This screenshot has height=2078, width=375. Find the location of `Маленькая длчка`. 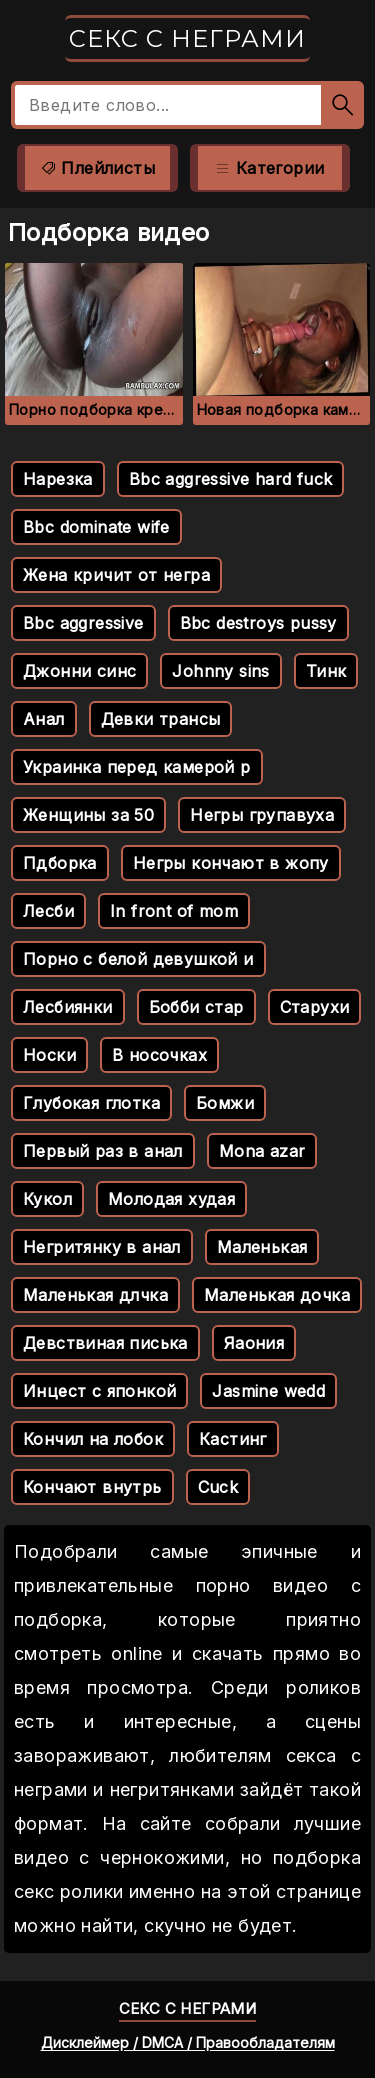

Маленькая длчка is located at coordinates (95, 1295).